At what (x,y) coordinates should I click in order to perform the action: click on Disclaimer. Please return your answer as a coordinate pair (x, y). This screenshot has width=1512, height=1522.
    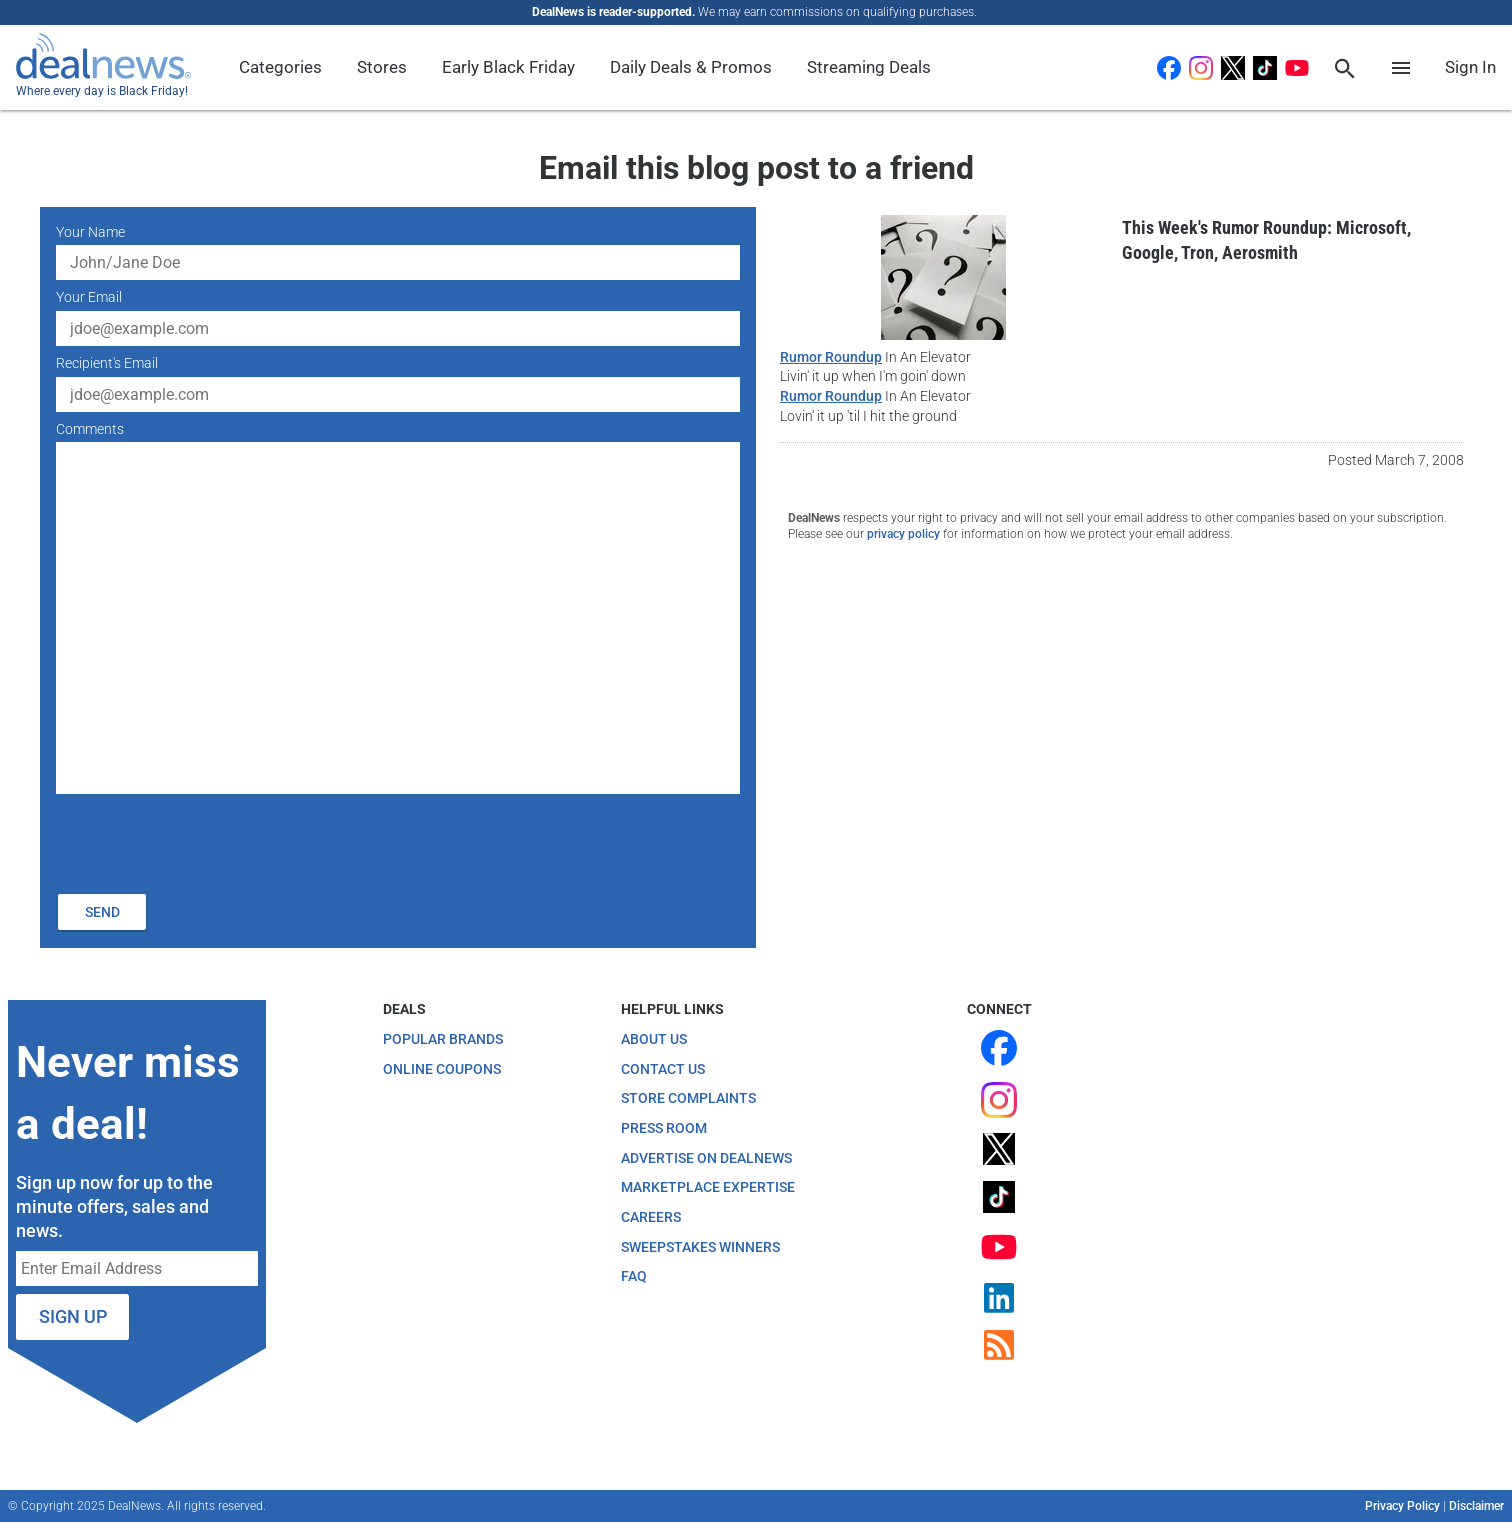
    Looking at the image, I should click on (1476, 1506).